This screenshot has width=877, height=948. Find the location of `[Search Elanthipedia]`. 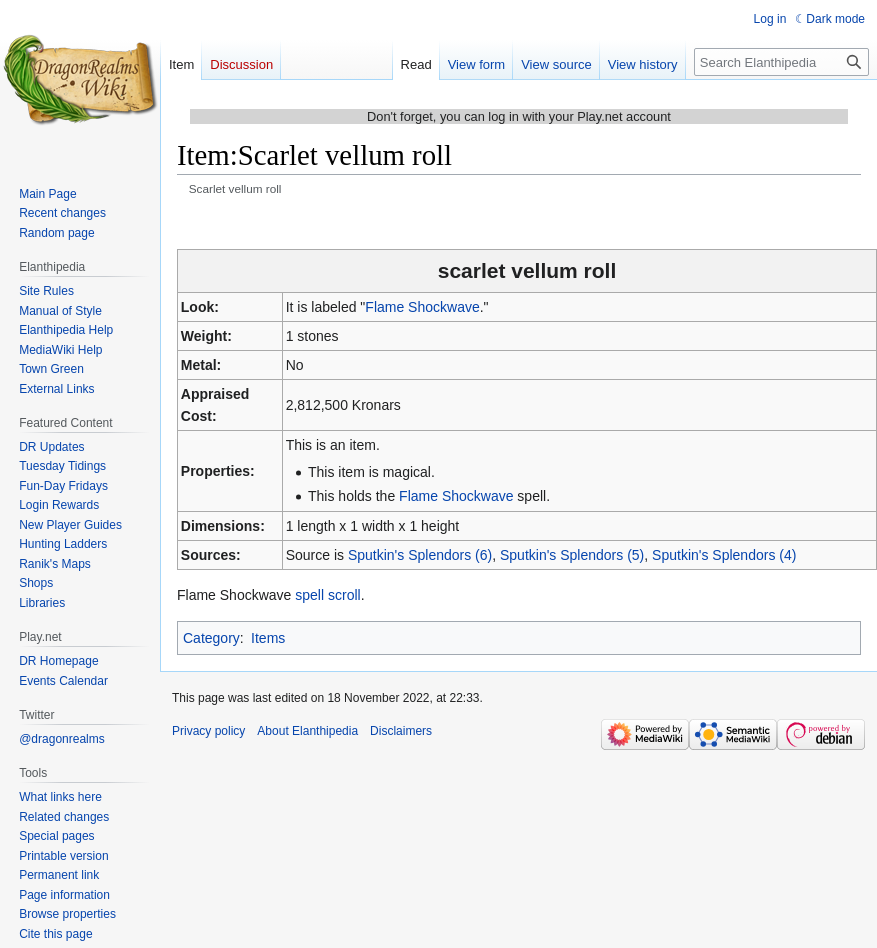

[Search Elanthipedia] is located at coordinates (781, 62).